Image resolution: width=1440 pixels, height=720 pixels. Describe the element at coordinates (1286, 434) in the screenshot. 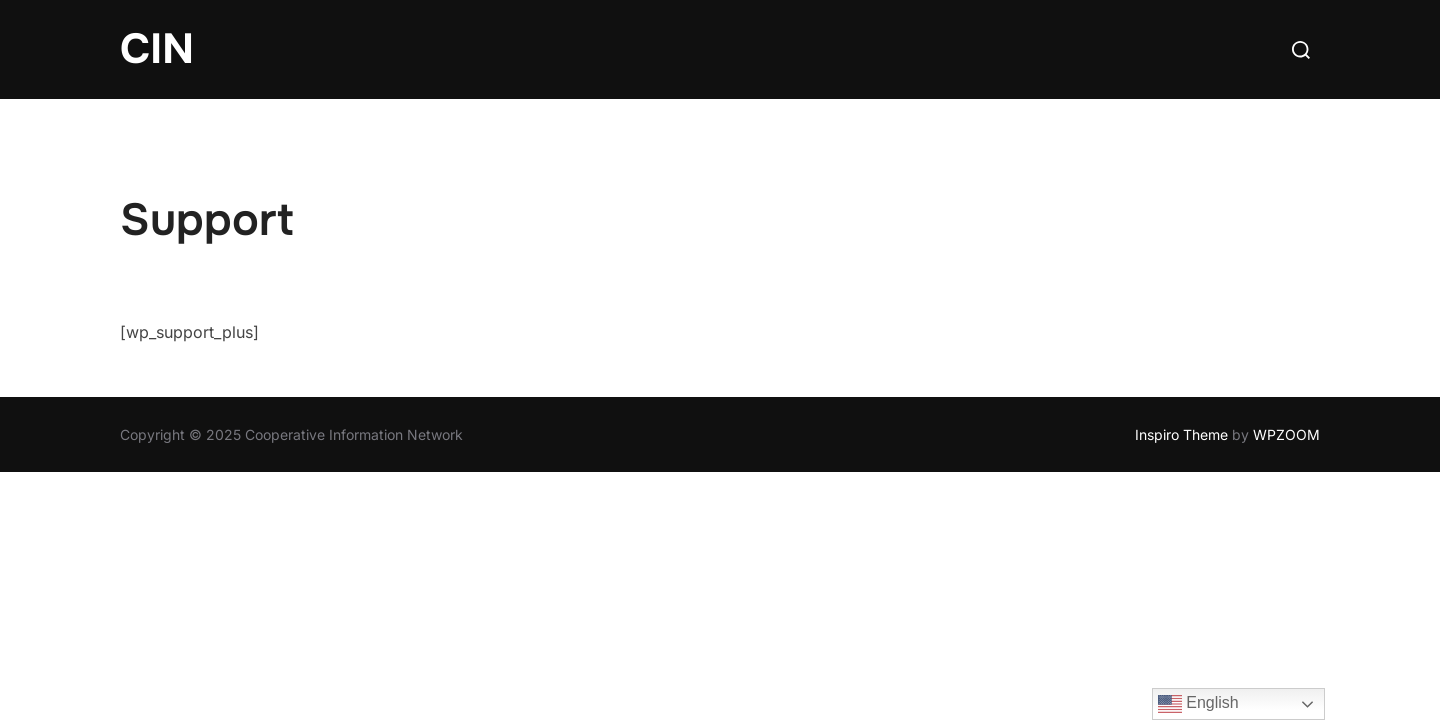

I see `WPZOOM` at that location.